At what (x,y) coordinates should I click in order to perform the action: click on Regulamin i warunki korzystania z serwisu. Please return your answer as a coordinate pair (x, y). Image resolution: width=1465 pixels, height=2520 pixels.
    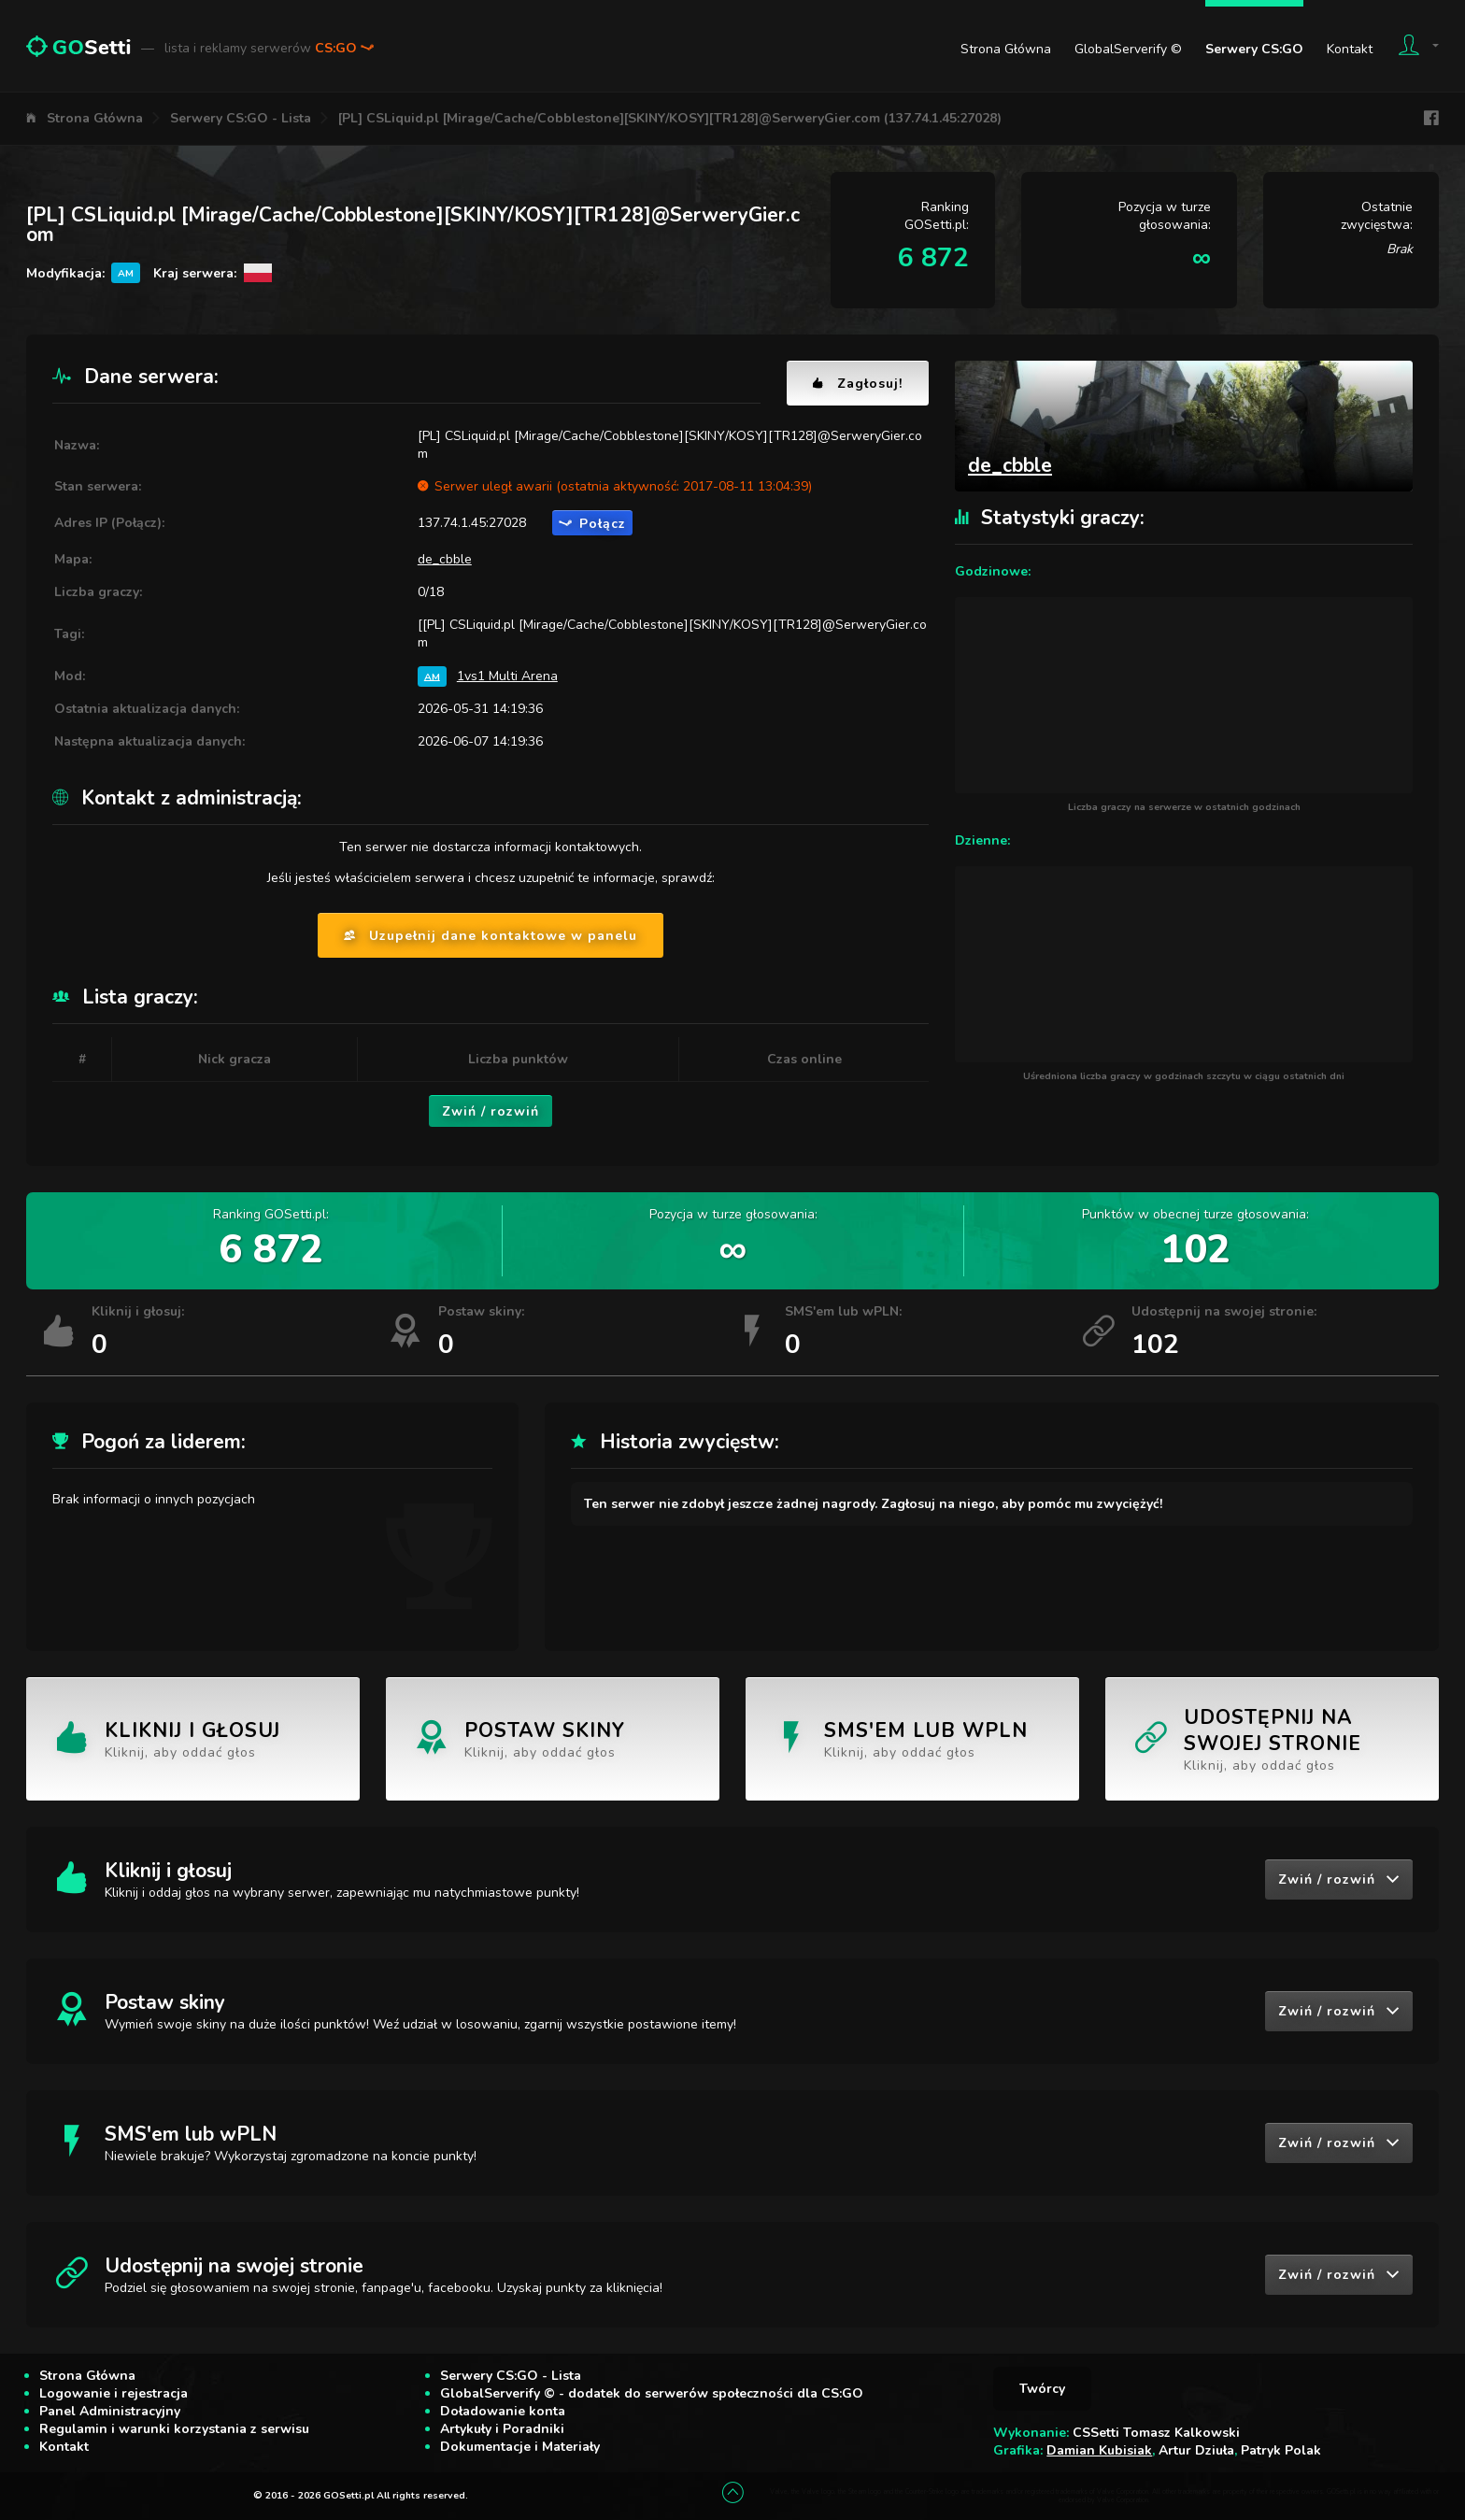
    Looking at the image, I should click on (174, 2429).